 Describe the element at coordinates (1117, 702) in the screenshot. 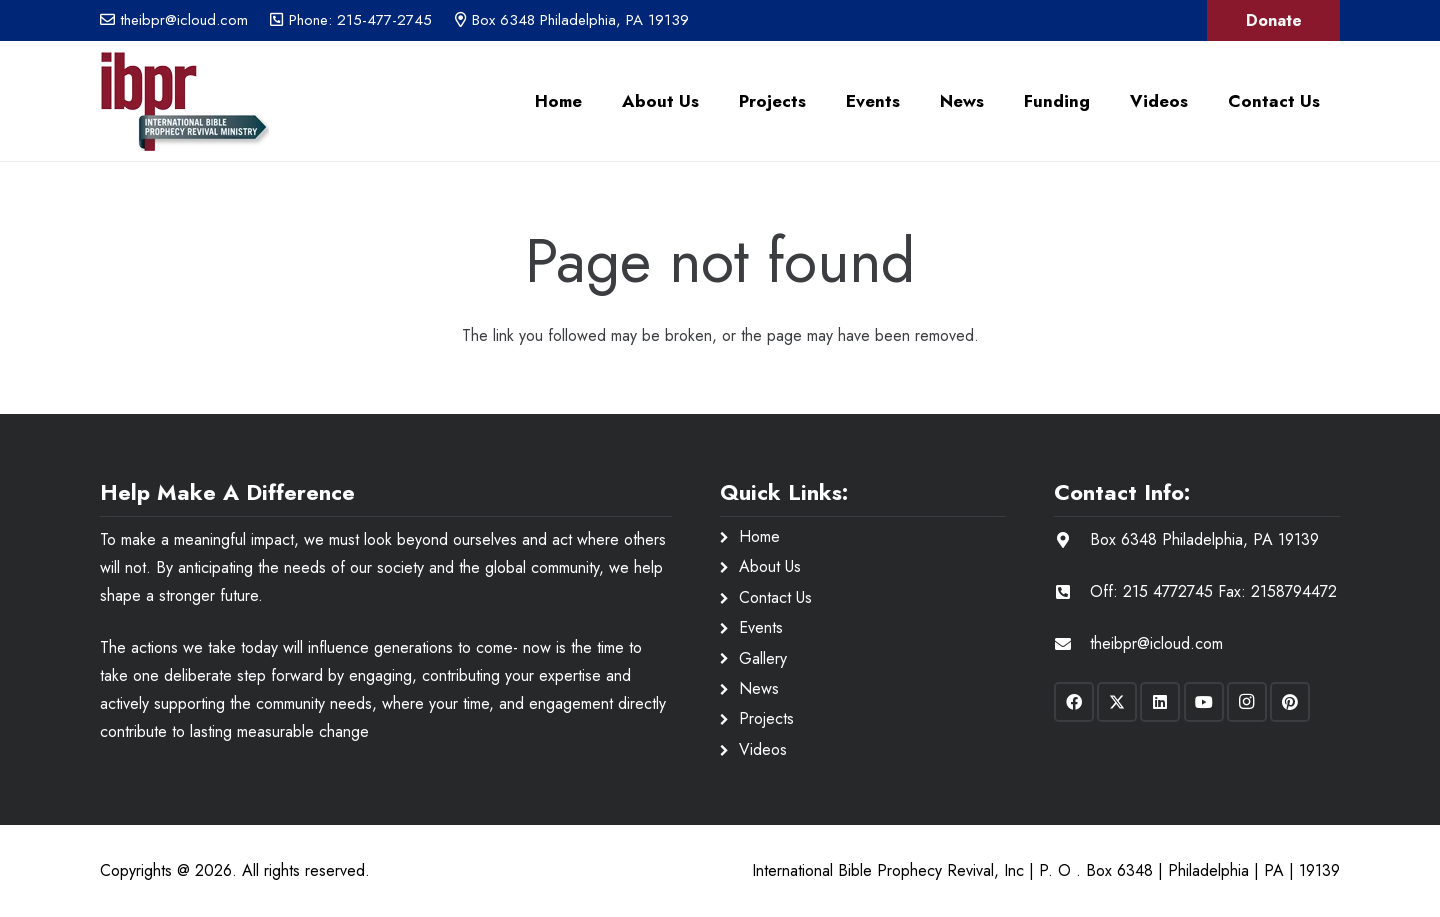

I see `[X]` at that location.